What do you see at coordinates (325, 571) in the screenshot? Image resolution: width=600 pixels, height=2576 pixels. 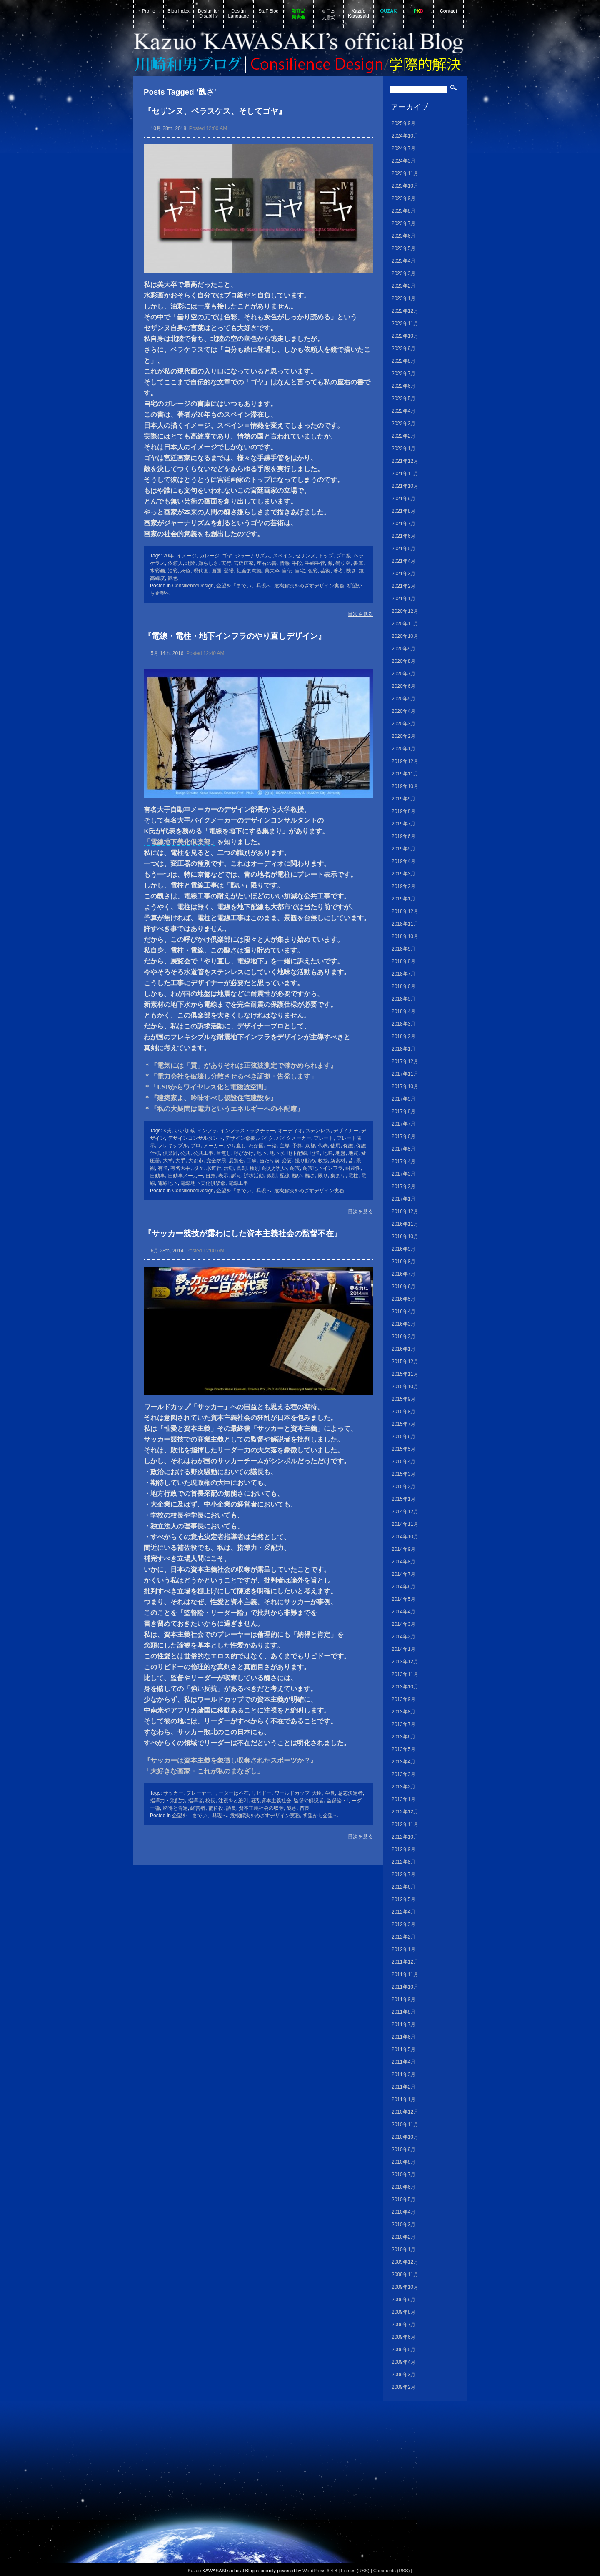 I see `芸術` at bounding box center [325, 571].